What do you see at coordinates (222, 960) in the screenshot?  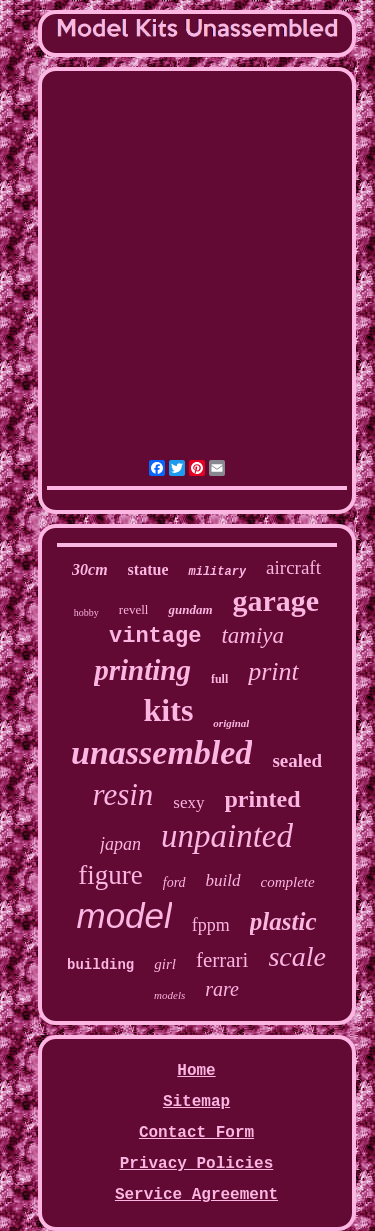 I see `ferrari` at bounding box center [222, 960].